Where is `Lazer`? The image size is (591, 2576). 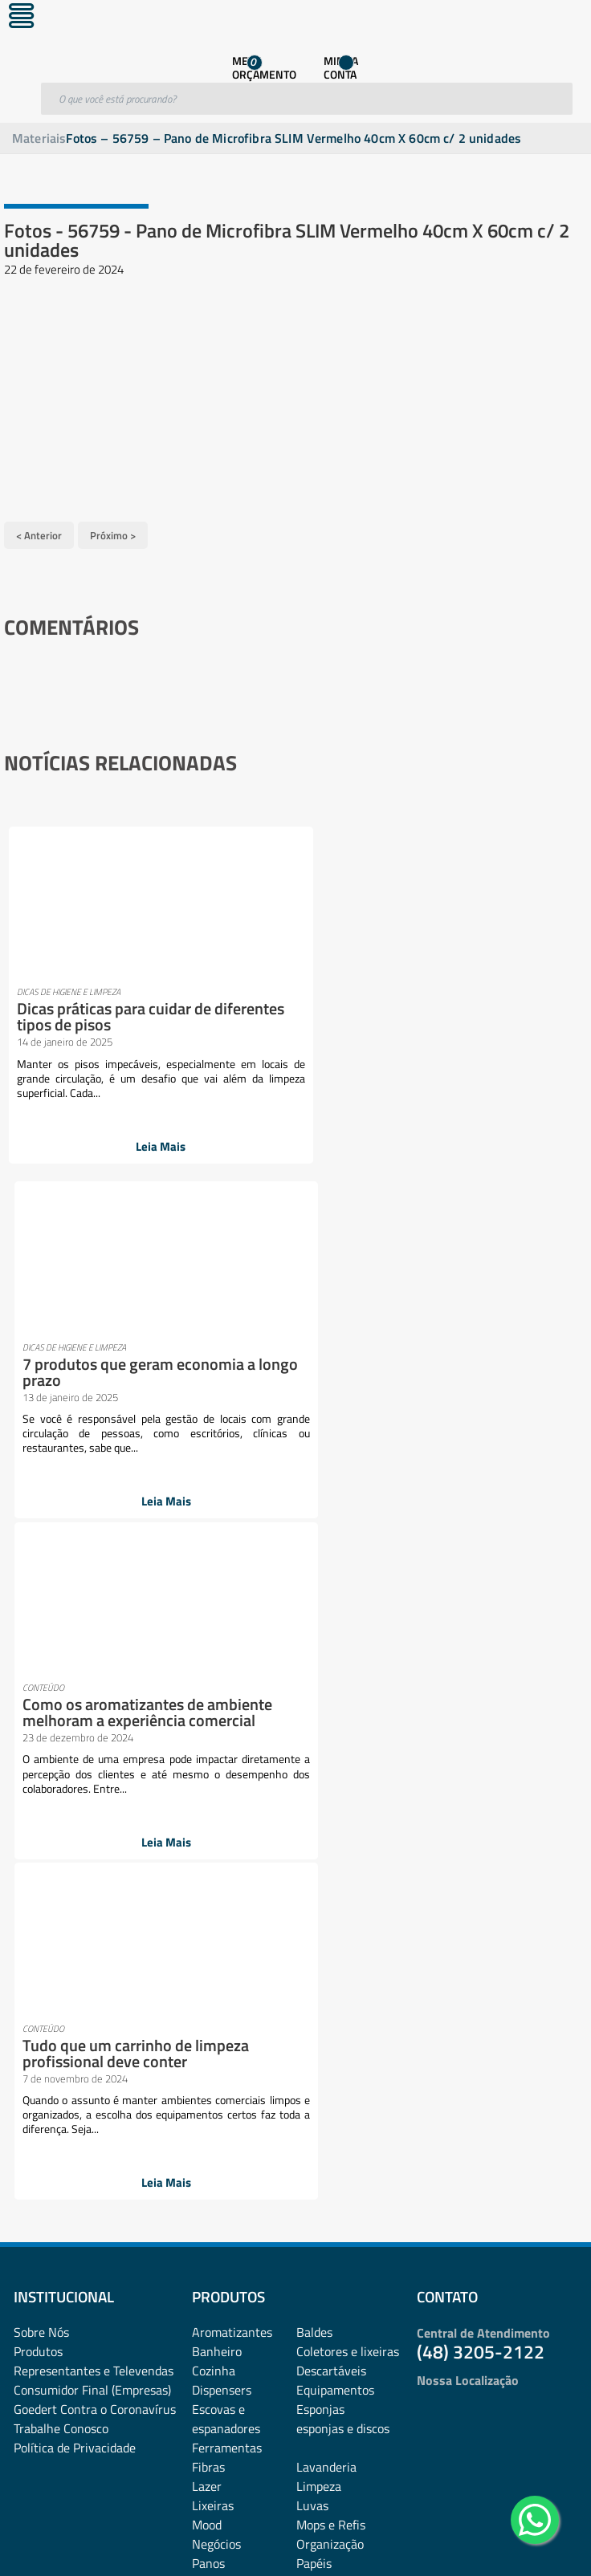
Lazer is located at coordinates (207, 1800).